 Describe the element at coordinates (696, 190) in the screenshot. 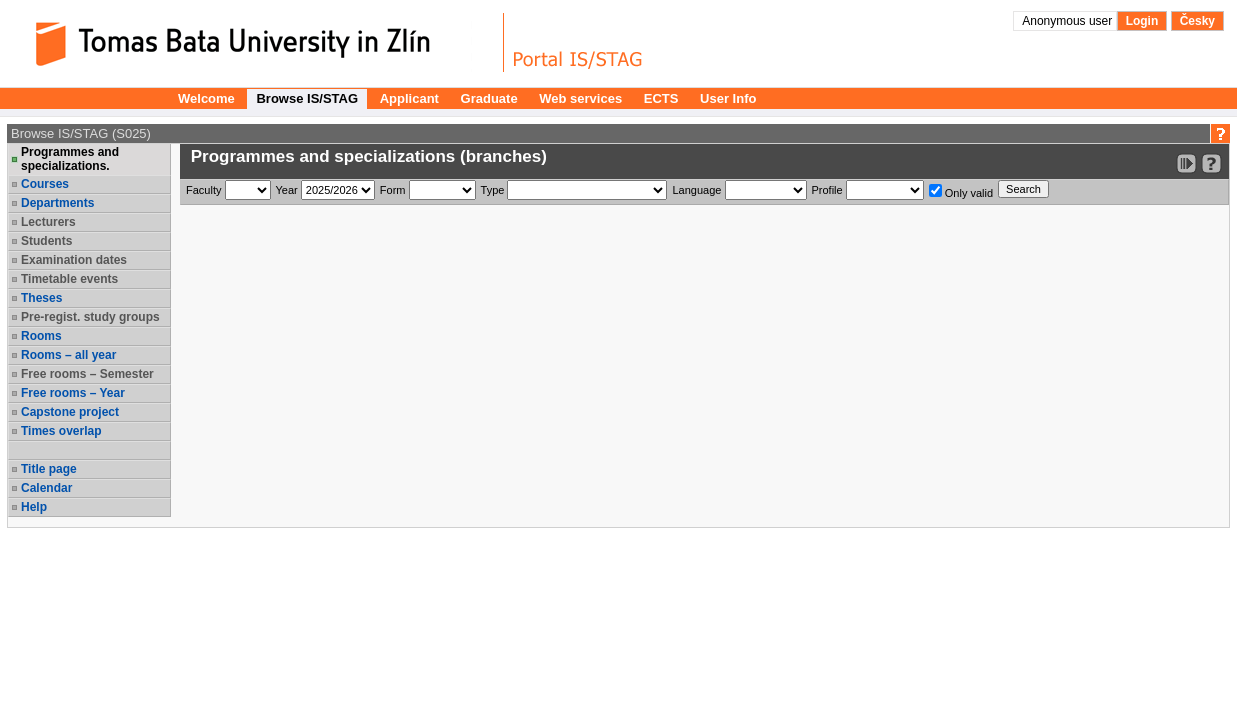

I see `Language` at that location.